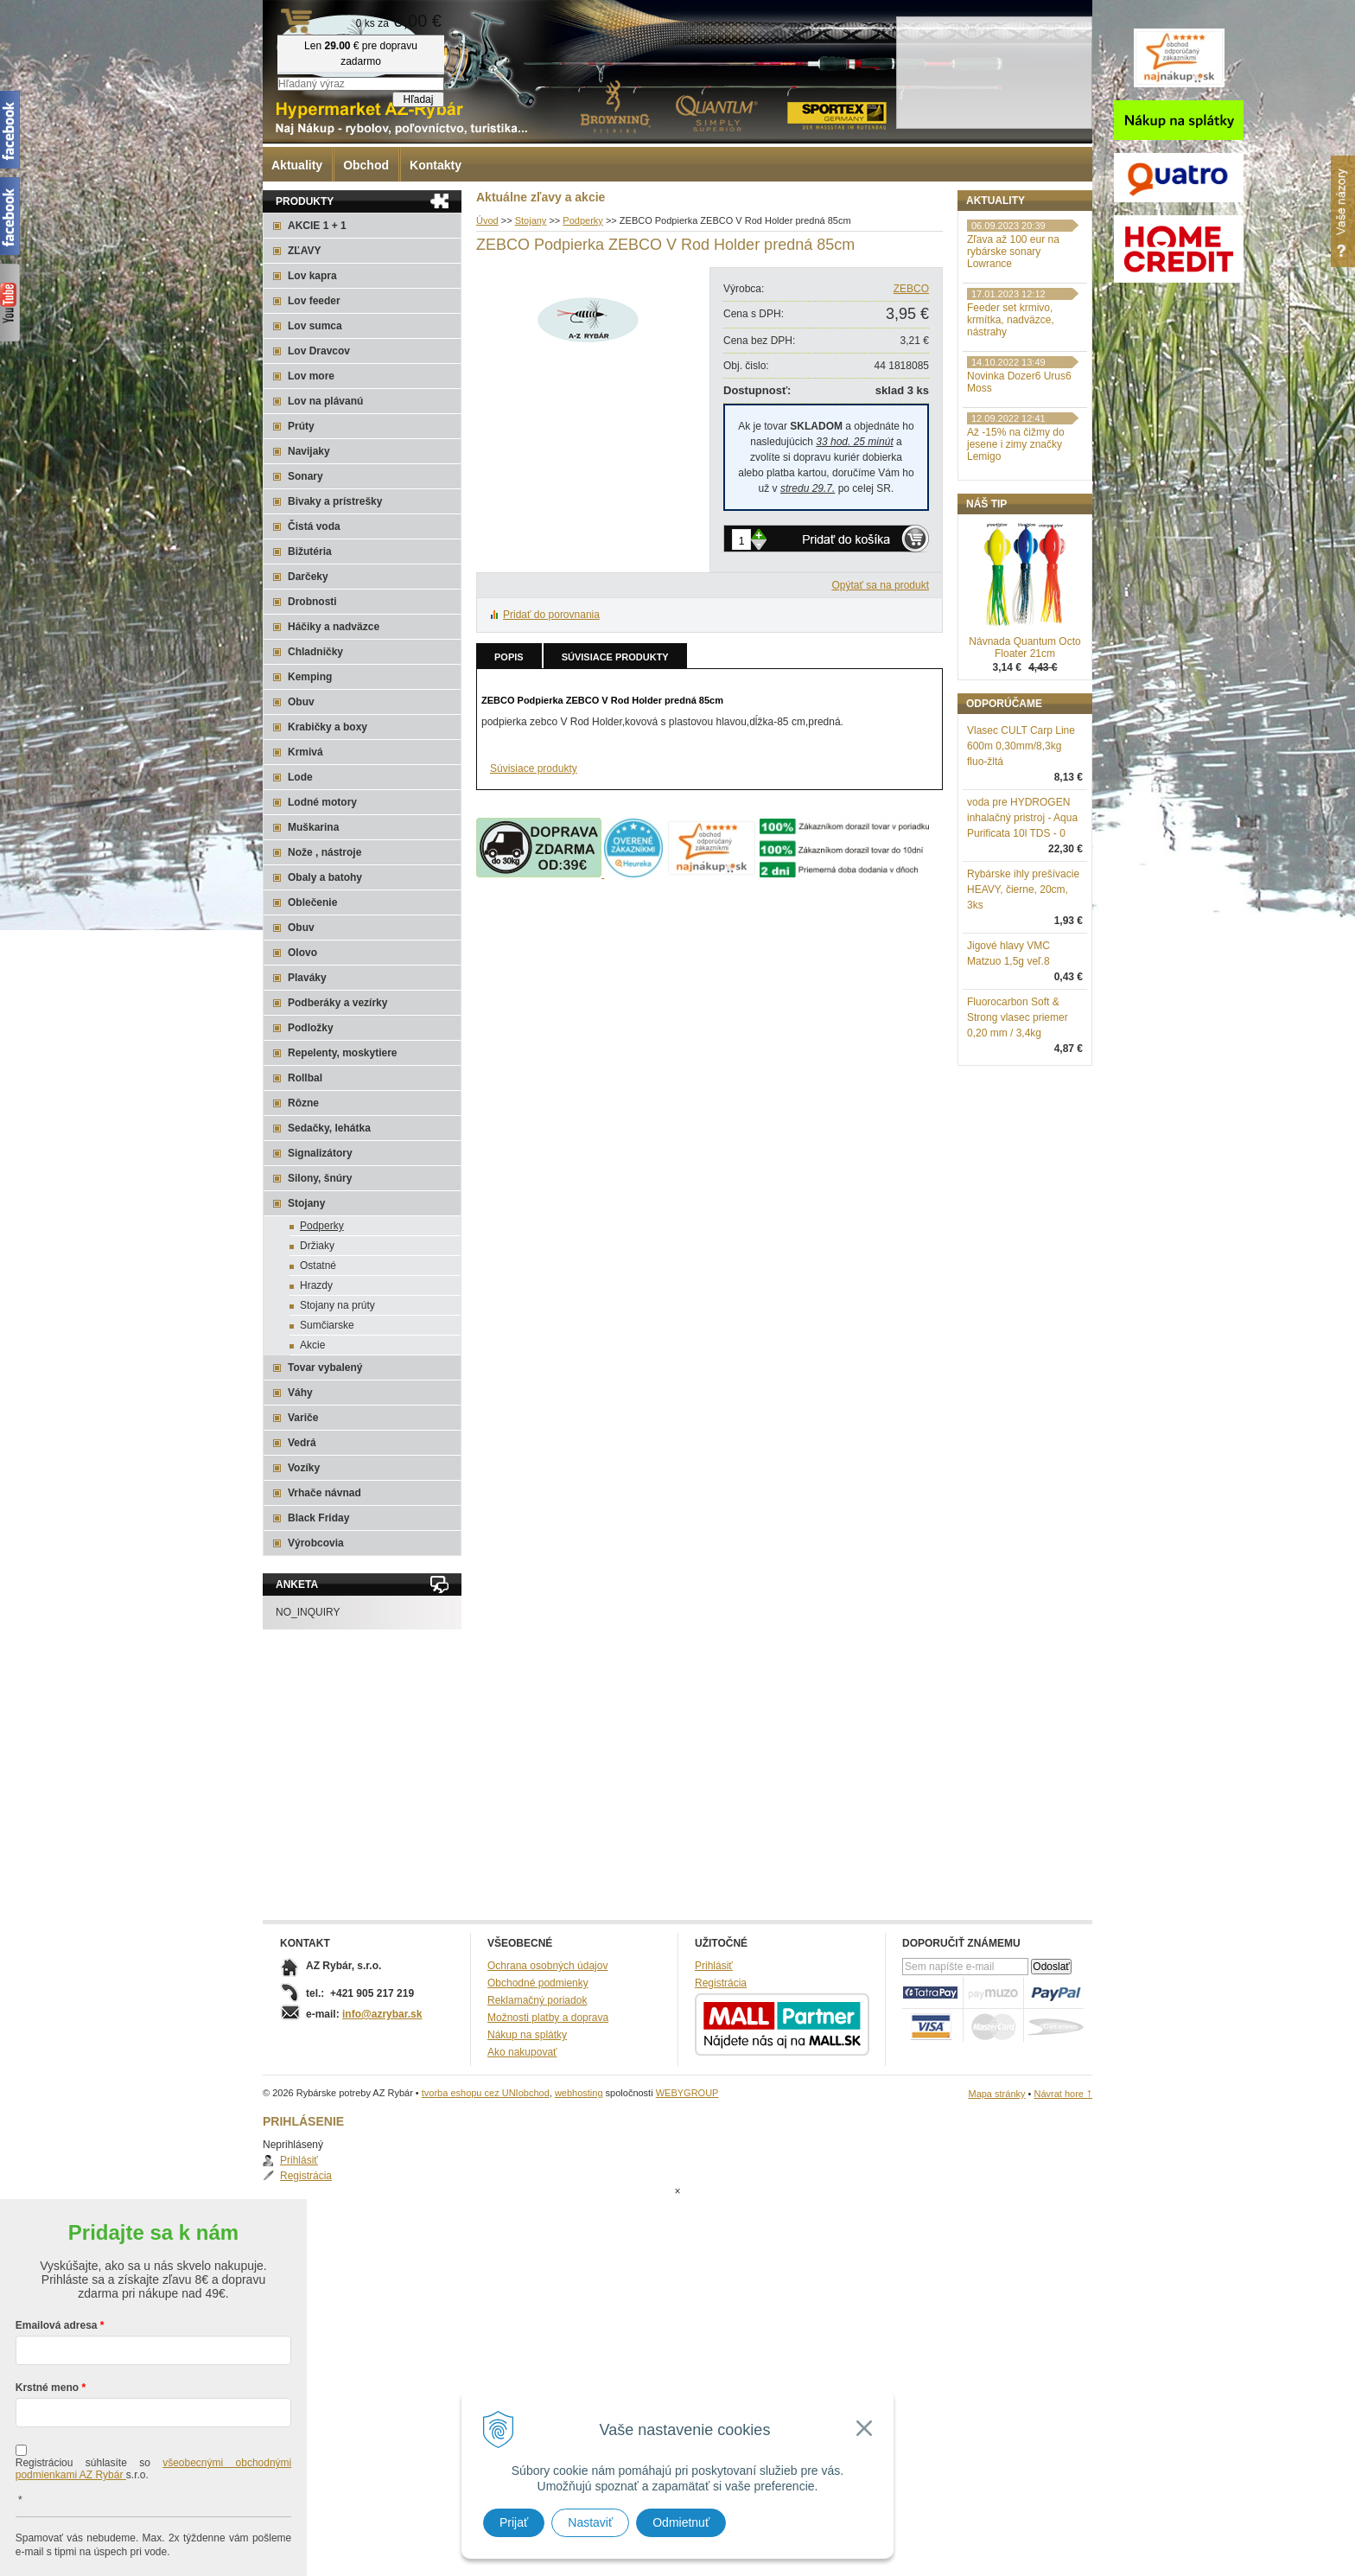  Describe the element at coordinates (305, 476) in the screenshot. I see `Sonary` at that location.